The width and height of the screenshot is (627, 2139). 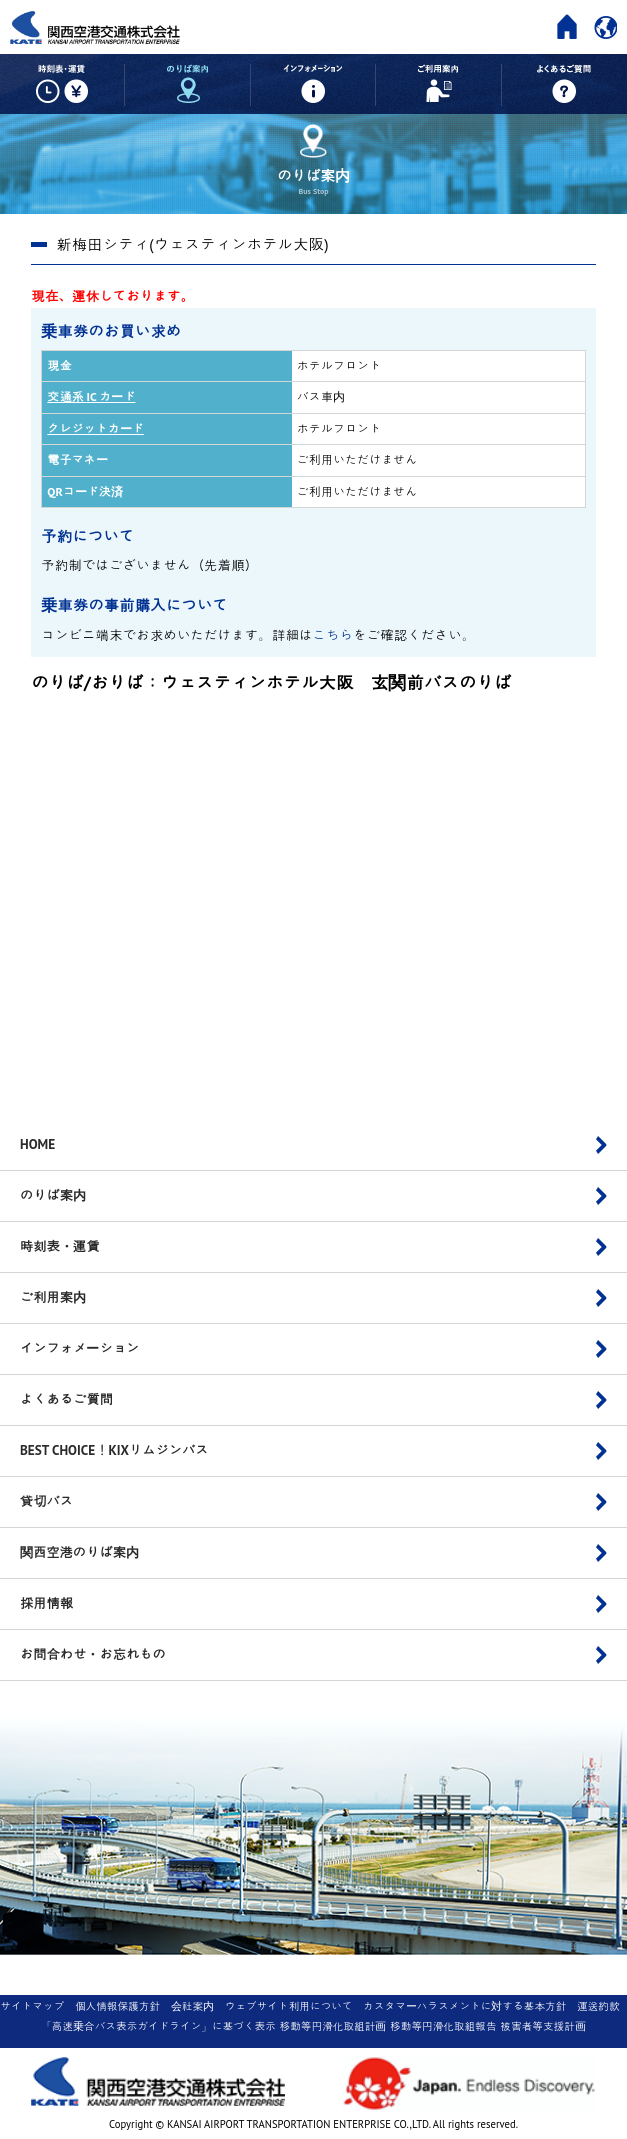 I want to click on よくあるご質問, so click(x=66, y=1399).